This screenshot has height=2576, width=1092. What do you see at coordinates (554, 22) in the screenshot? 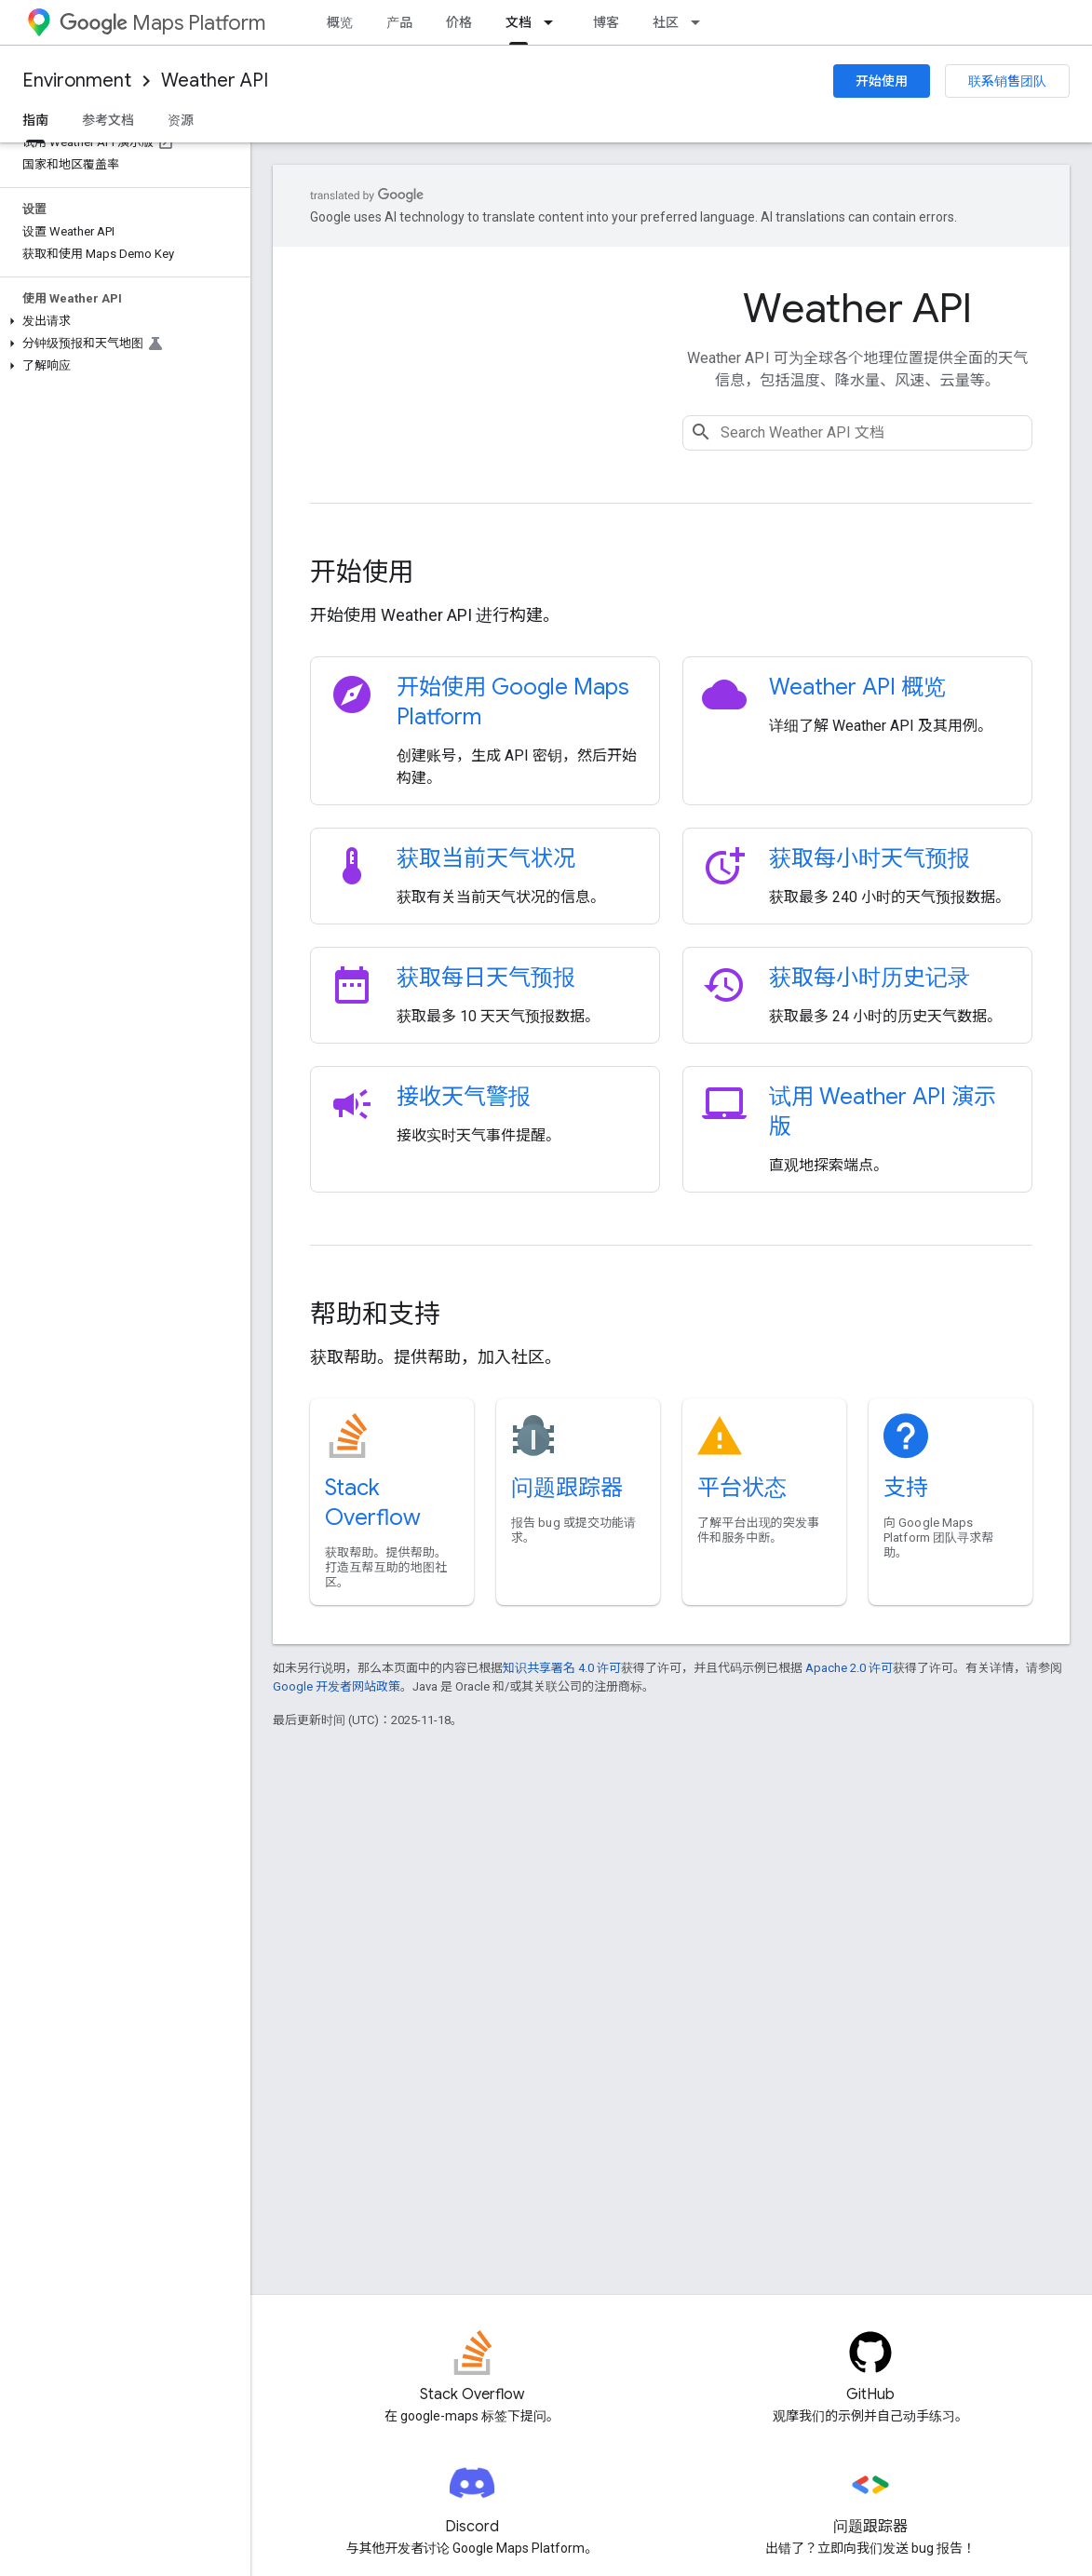
I see `[以下项的下拉菜单 文档]` at bounding box center [554, 22].